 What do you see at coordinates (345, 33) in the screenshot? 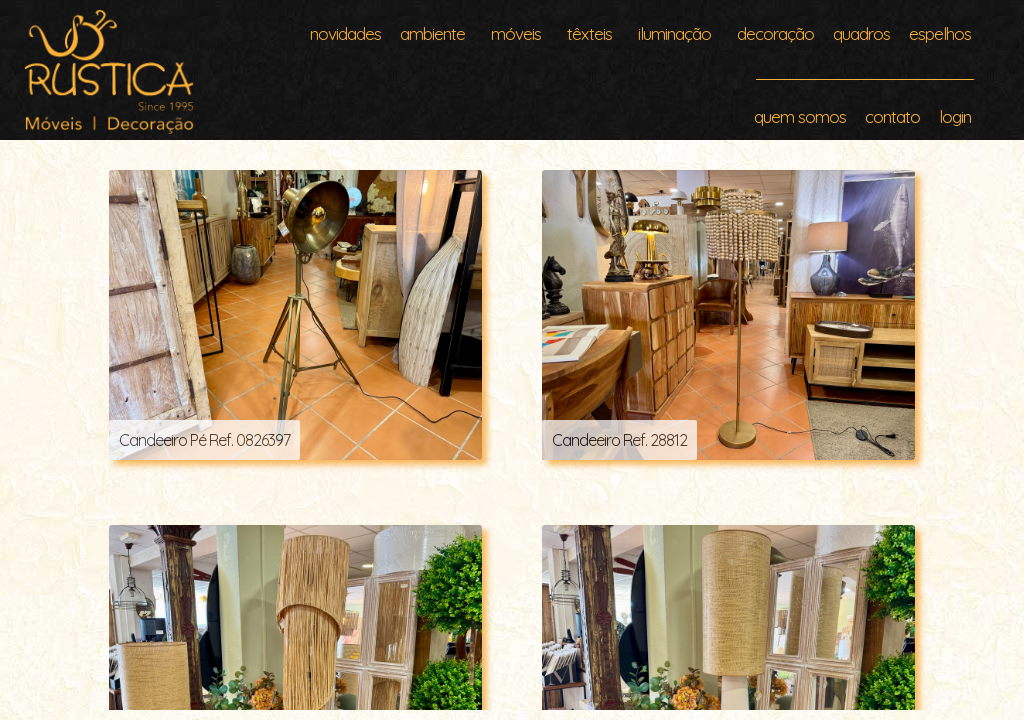
I see `novidades` at bounding box center [345, 33].